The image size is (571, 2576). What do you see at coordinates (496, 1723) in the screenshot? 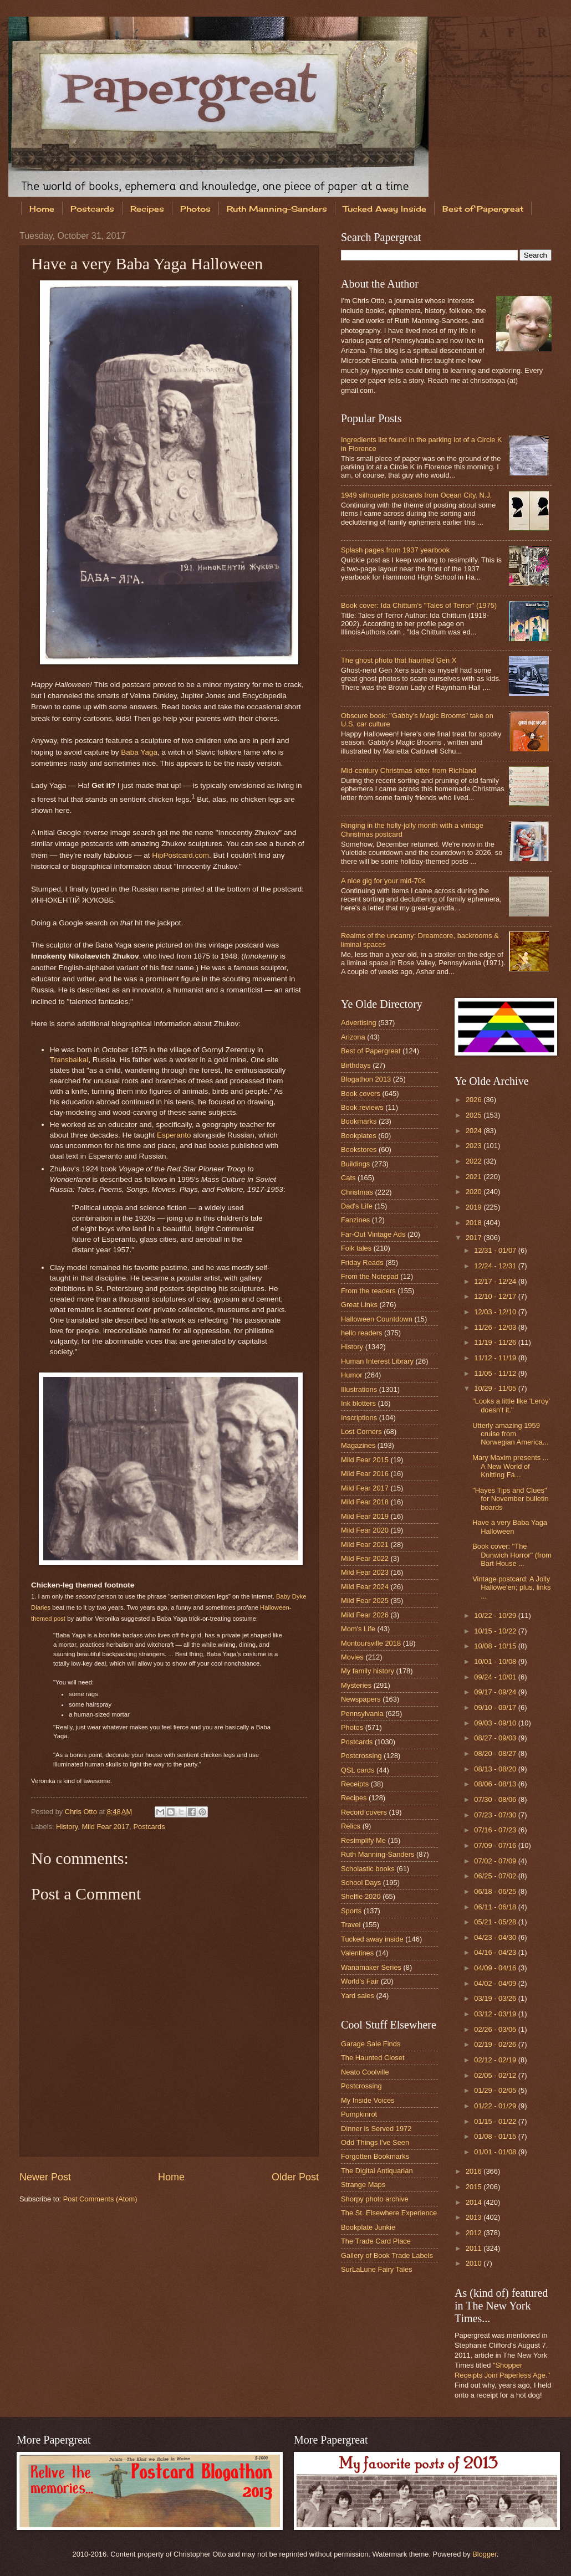
I see `09/03 - 09/10` at bounding box center [496, 1723].